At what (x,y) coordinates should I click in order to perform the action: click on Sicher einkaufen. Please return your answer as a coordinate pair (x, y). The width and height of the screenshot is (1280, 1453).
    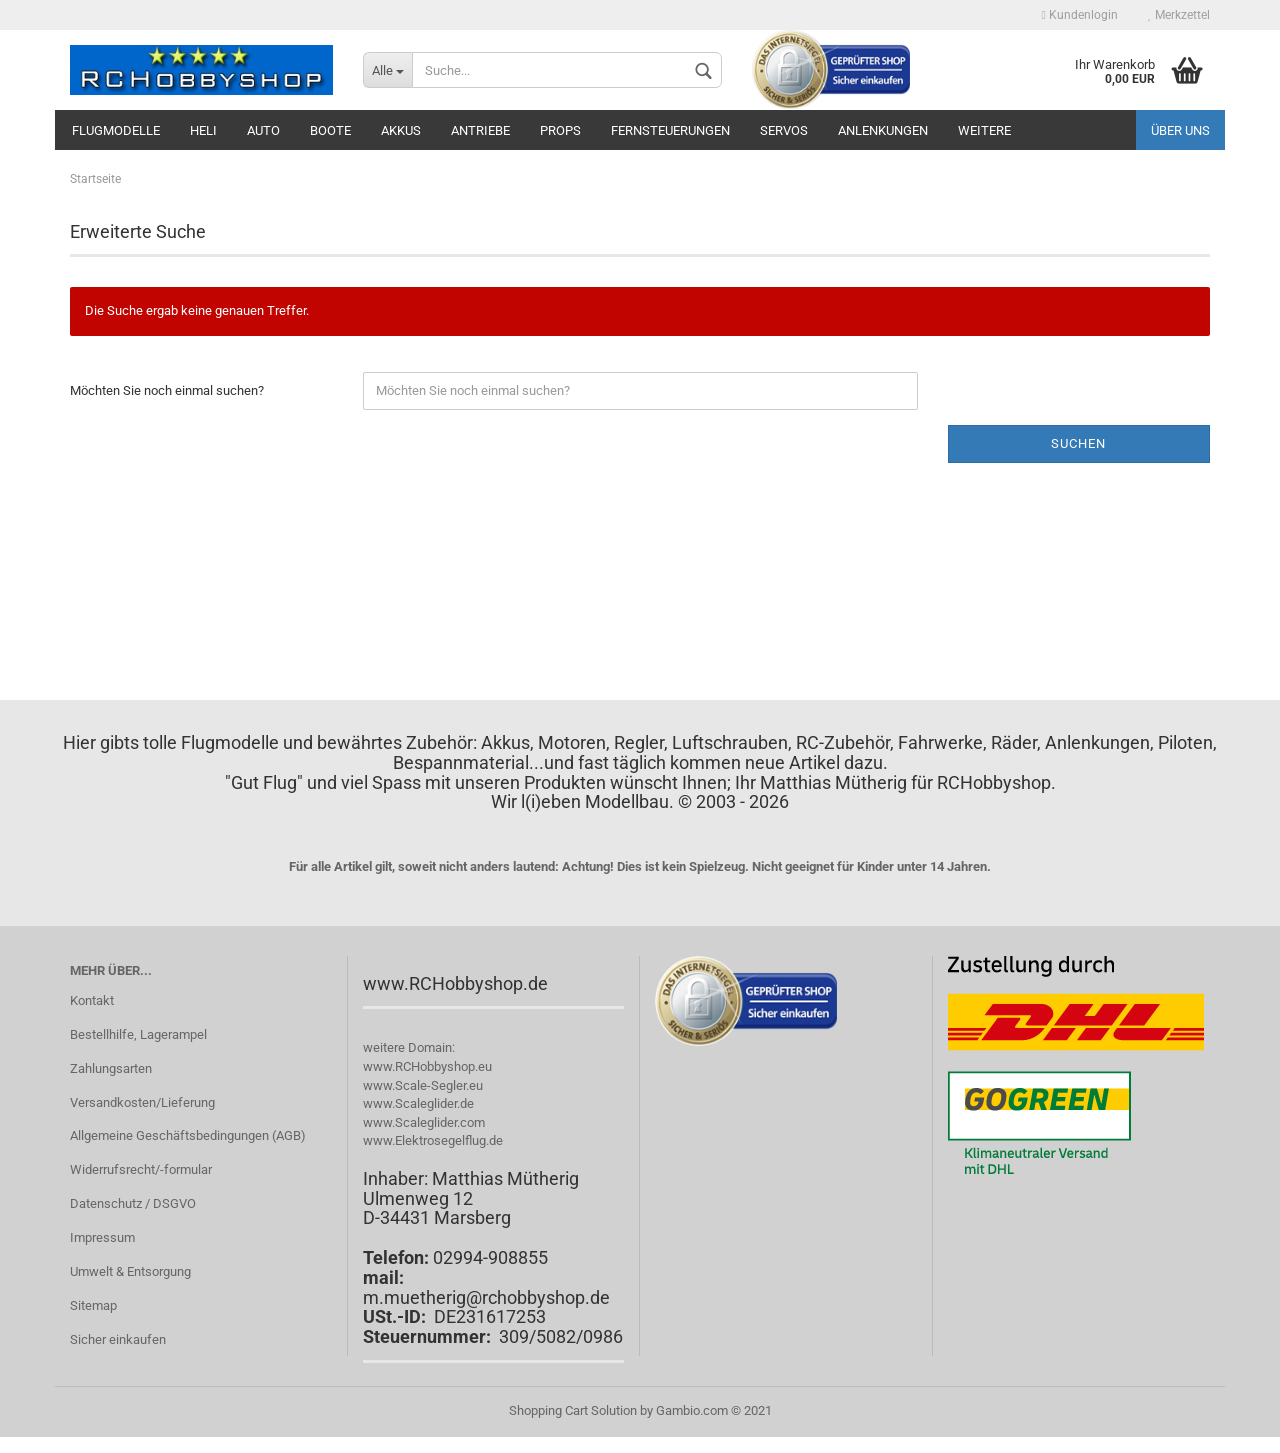
    Looking at the image, I should click on (118, 1339).